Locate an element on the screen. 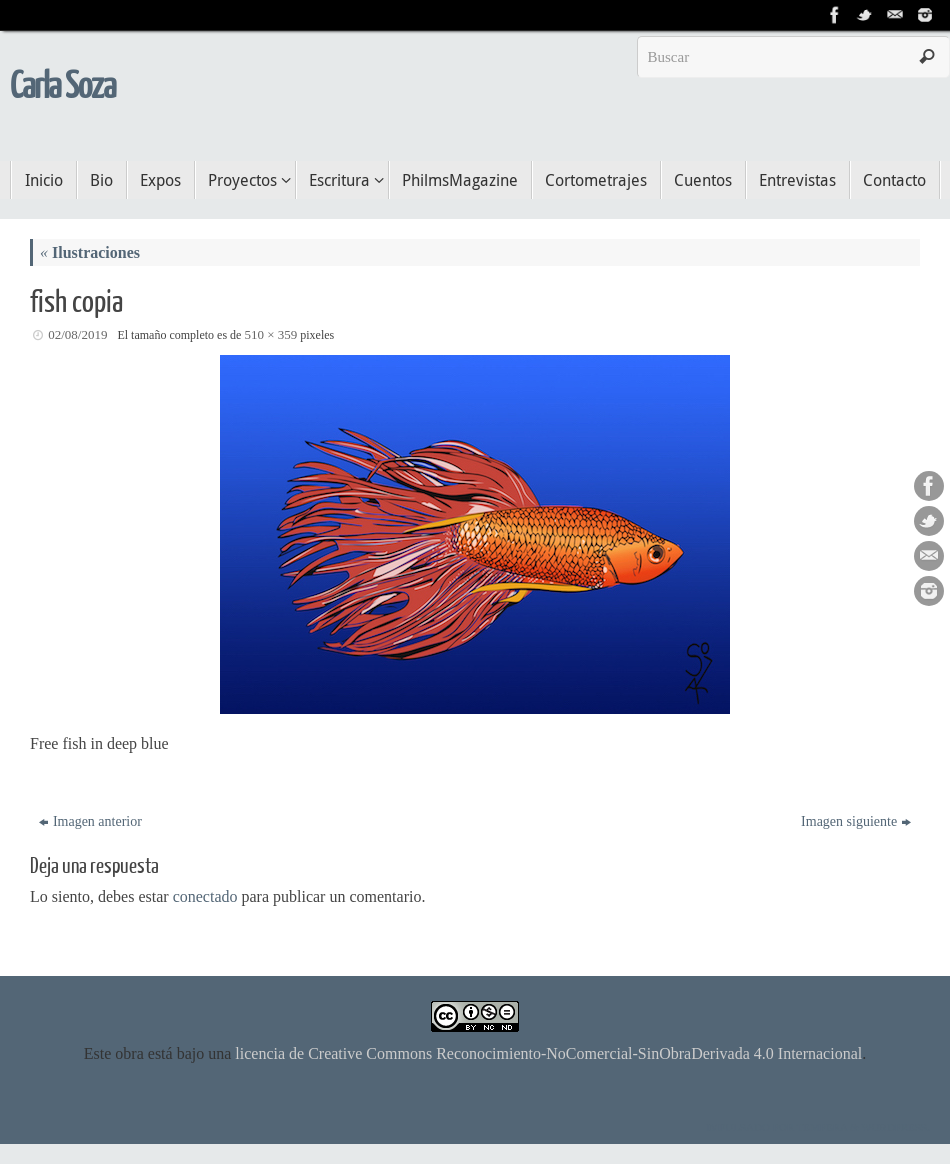 The height and width of the screenshot is (1164, 950). licencia de Creative Commons Reconocimiento-NoComercial-SinObraDerivada 4.0 Internacional is located at coordinates (548, 1053).